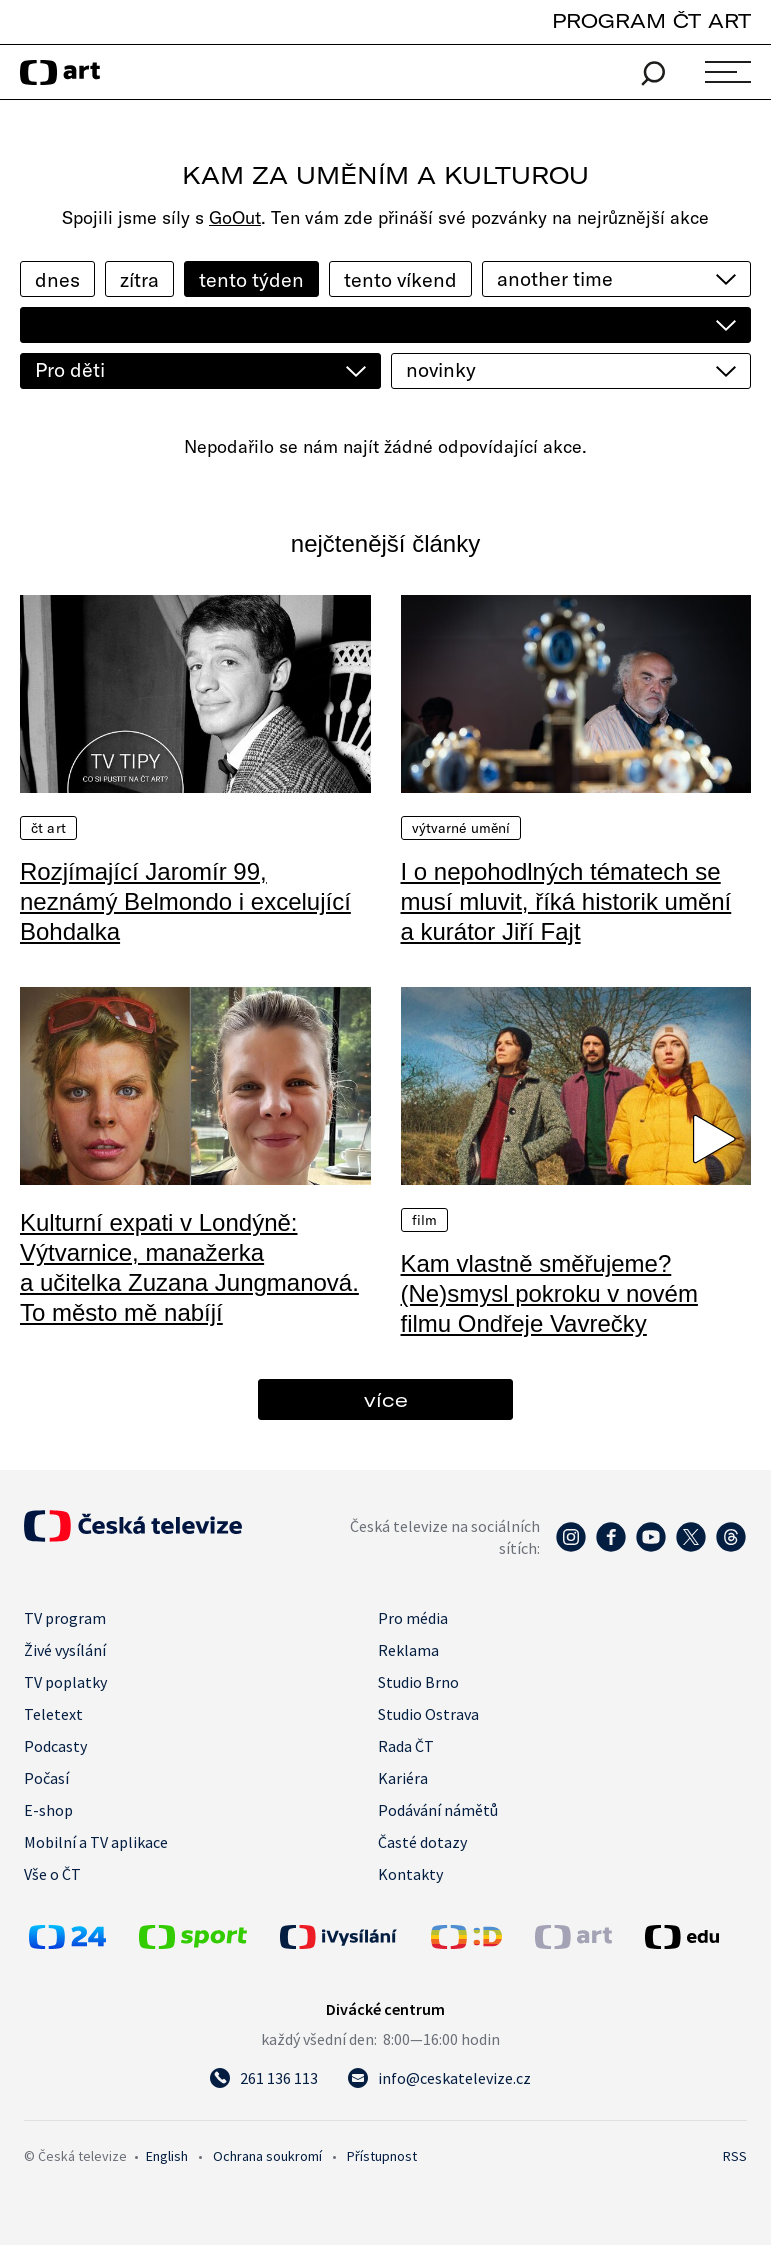 The width and height of the screenshot is (771, 2245). What do you see at coordinates (251, 279) in the screenshot?
I see `tento týden` at bounding box center [251, 279].